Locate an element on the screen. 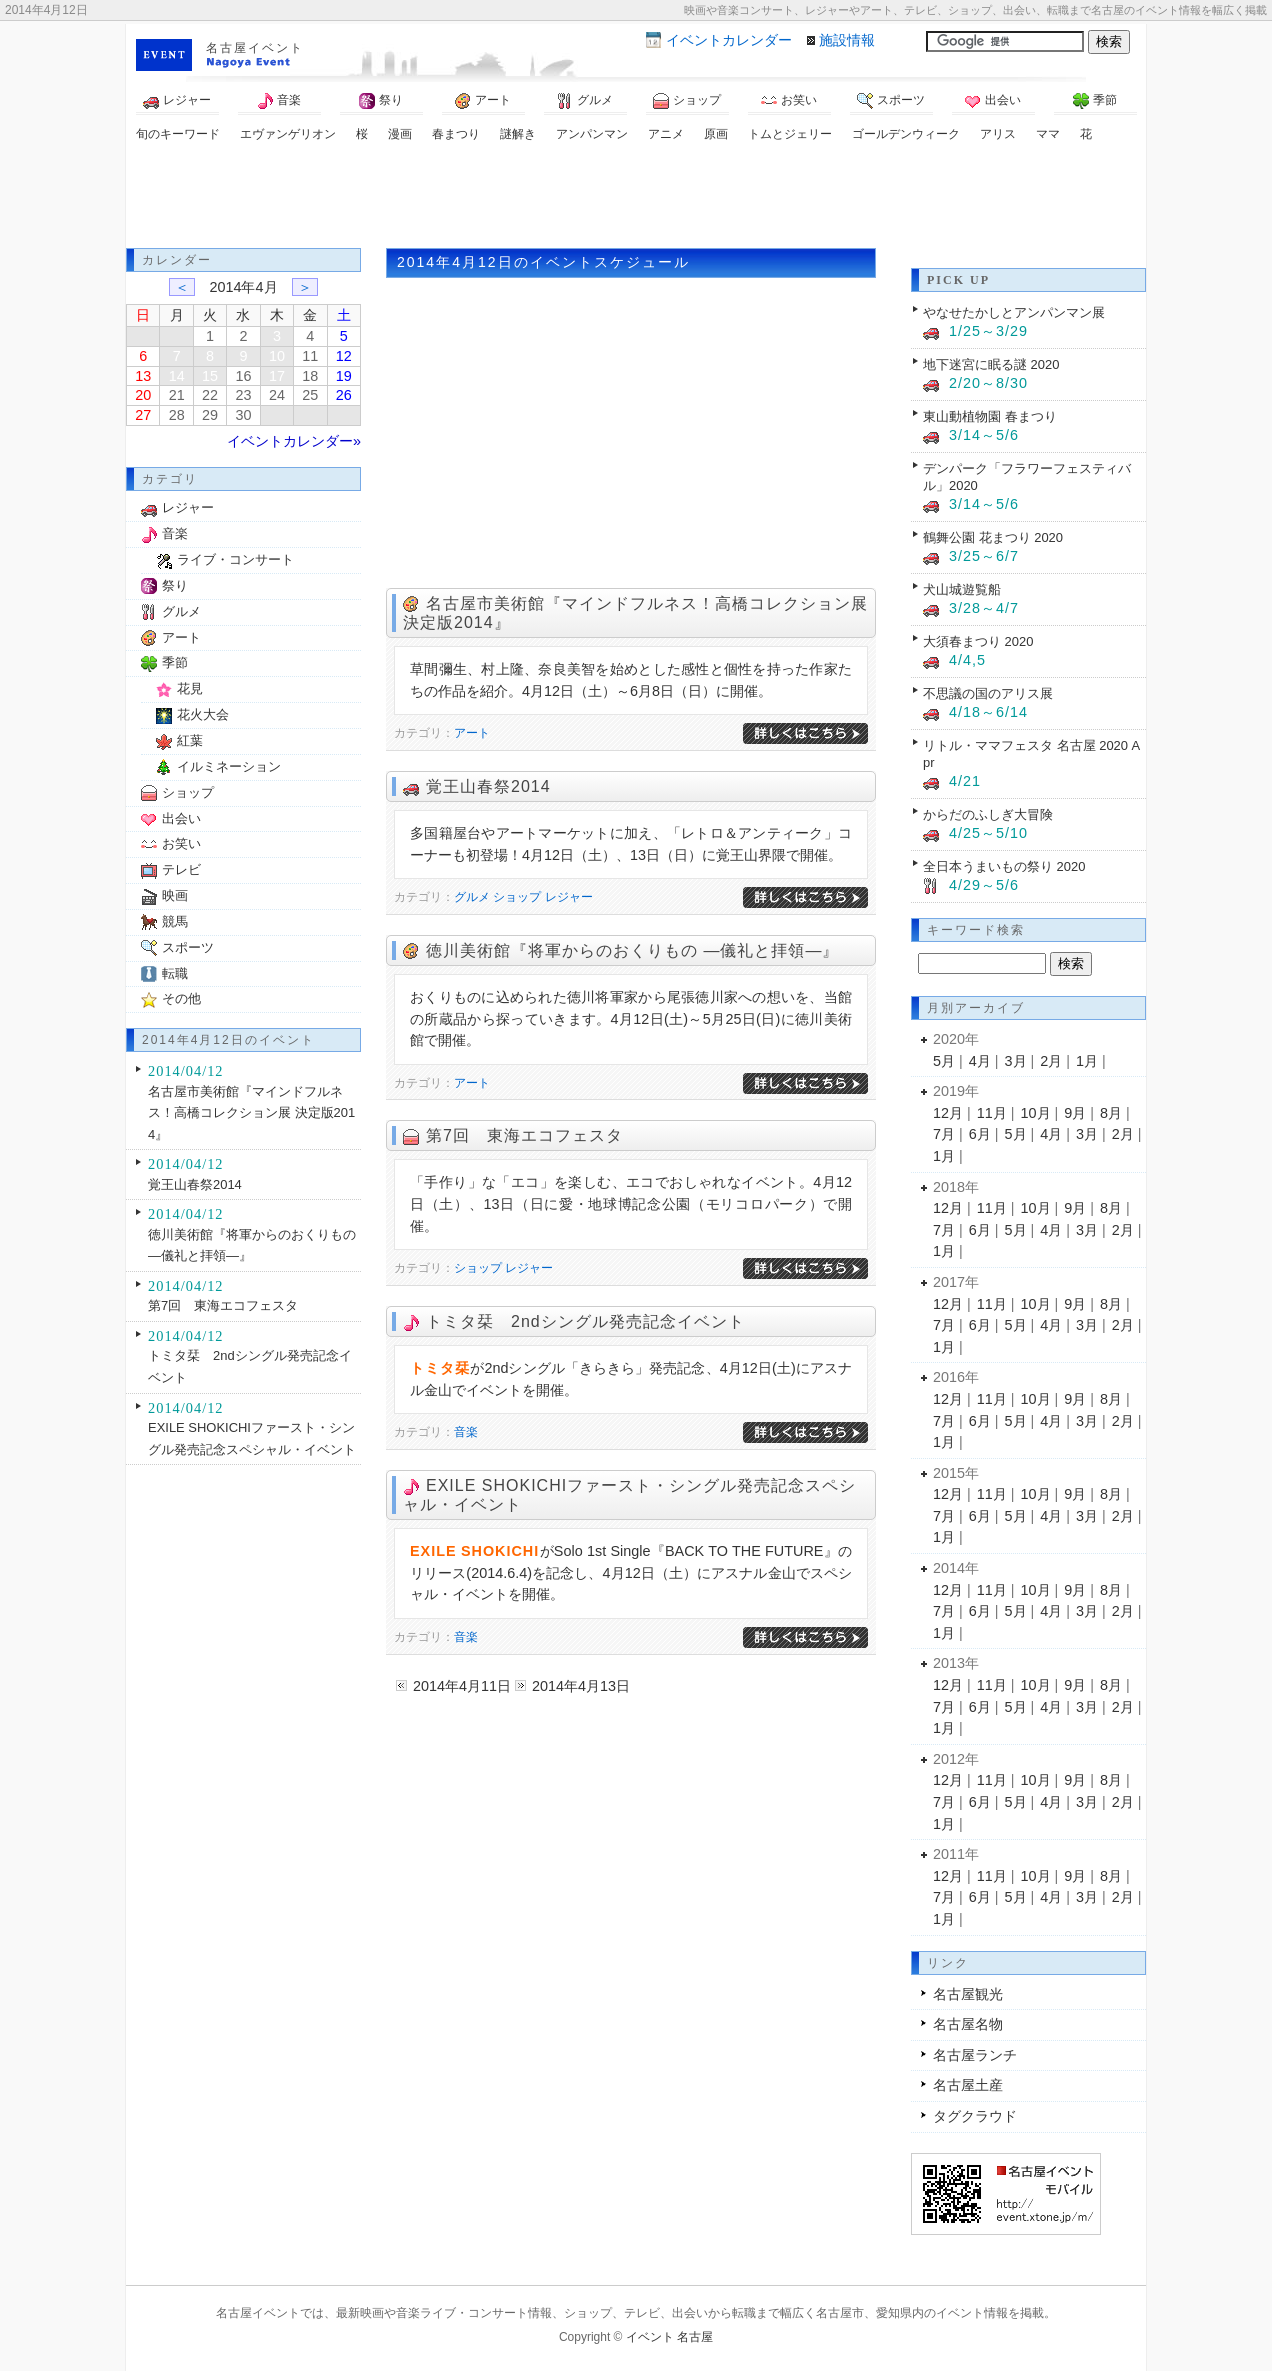 Image resolution: width=1272 pixels, height=2371 pixels. ゴールデンウィーク is located at coordinates (906, 134).